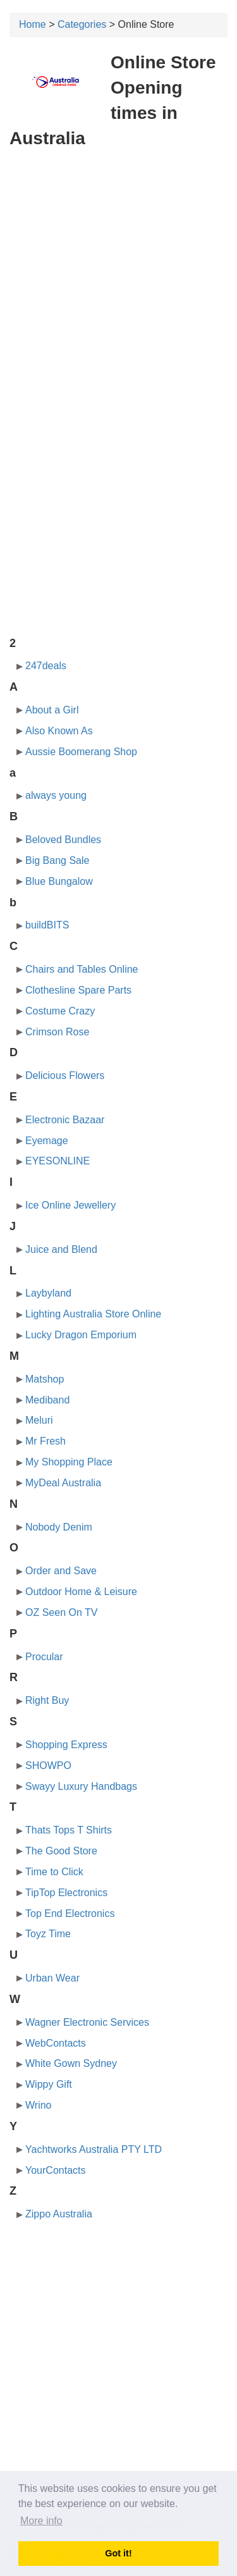  Describe the element at coordinates (41, 2520) in the screenshot. I see `More info [button]` at that location.